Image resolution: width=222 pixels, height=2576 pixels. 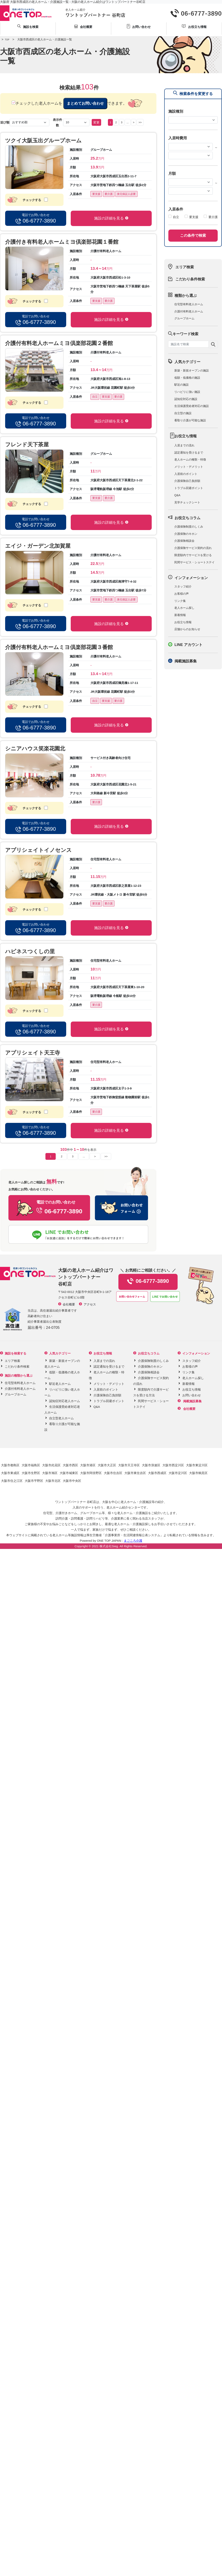 What do you see at coordinates (188, 645) in the screenshot?
I see `LINE アカウント` at bounding box center [188, 645].